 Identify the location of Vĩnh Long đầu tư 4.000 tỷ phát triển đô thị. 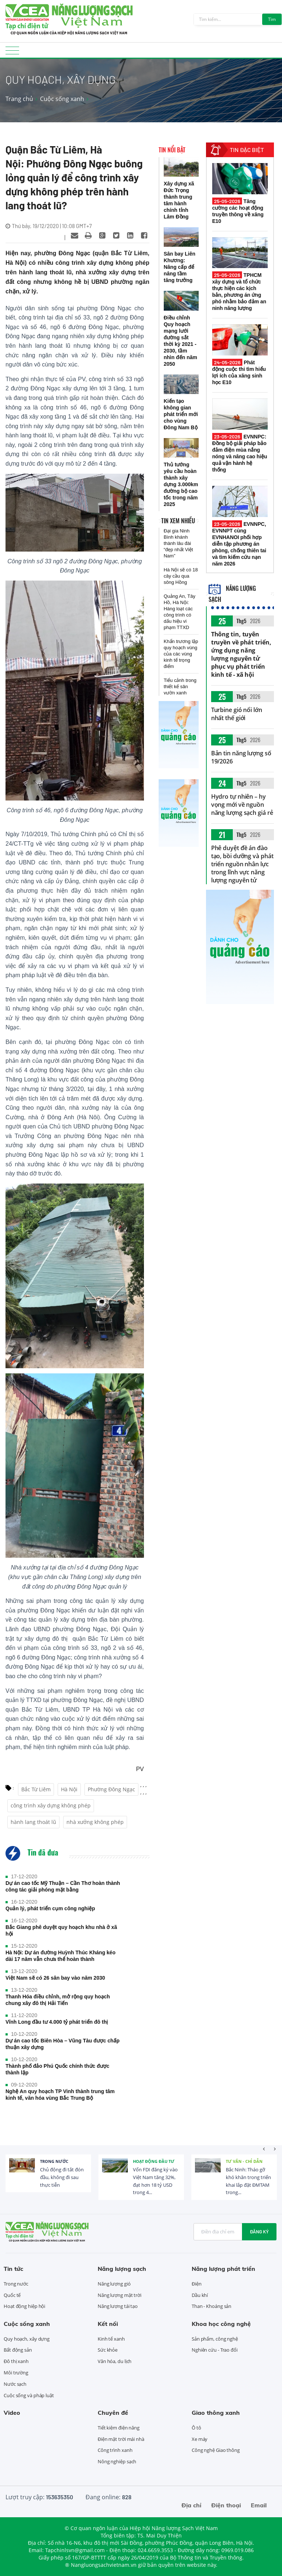
(57, 2022).